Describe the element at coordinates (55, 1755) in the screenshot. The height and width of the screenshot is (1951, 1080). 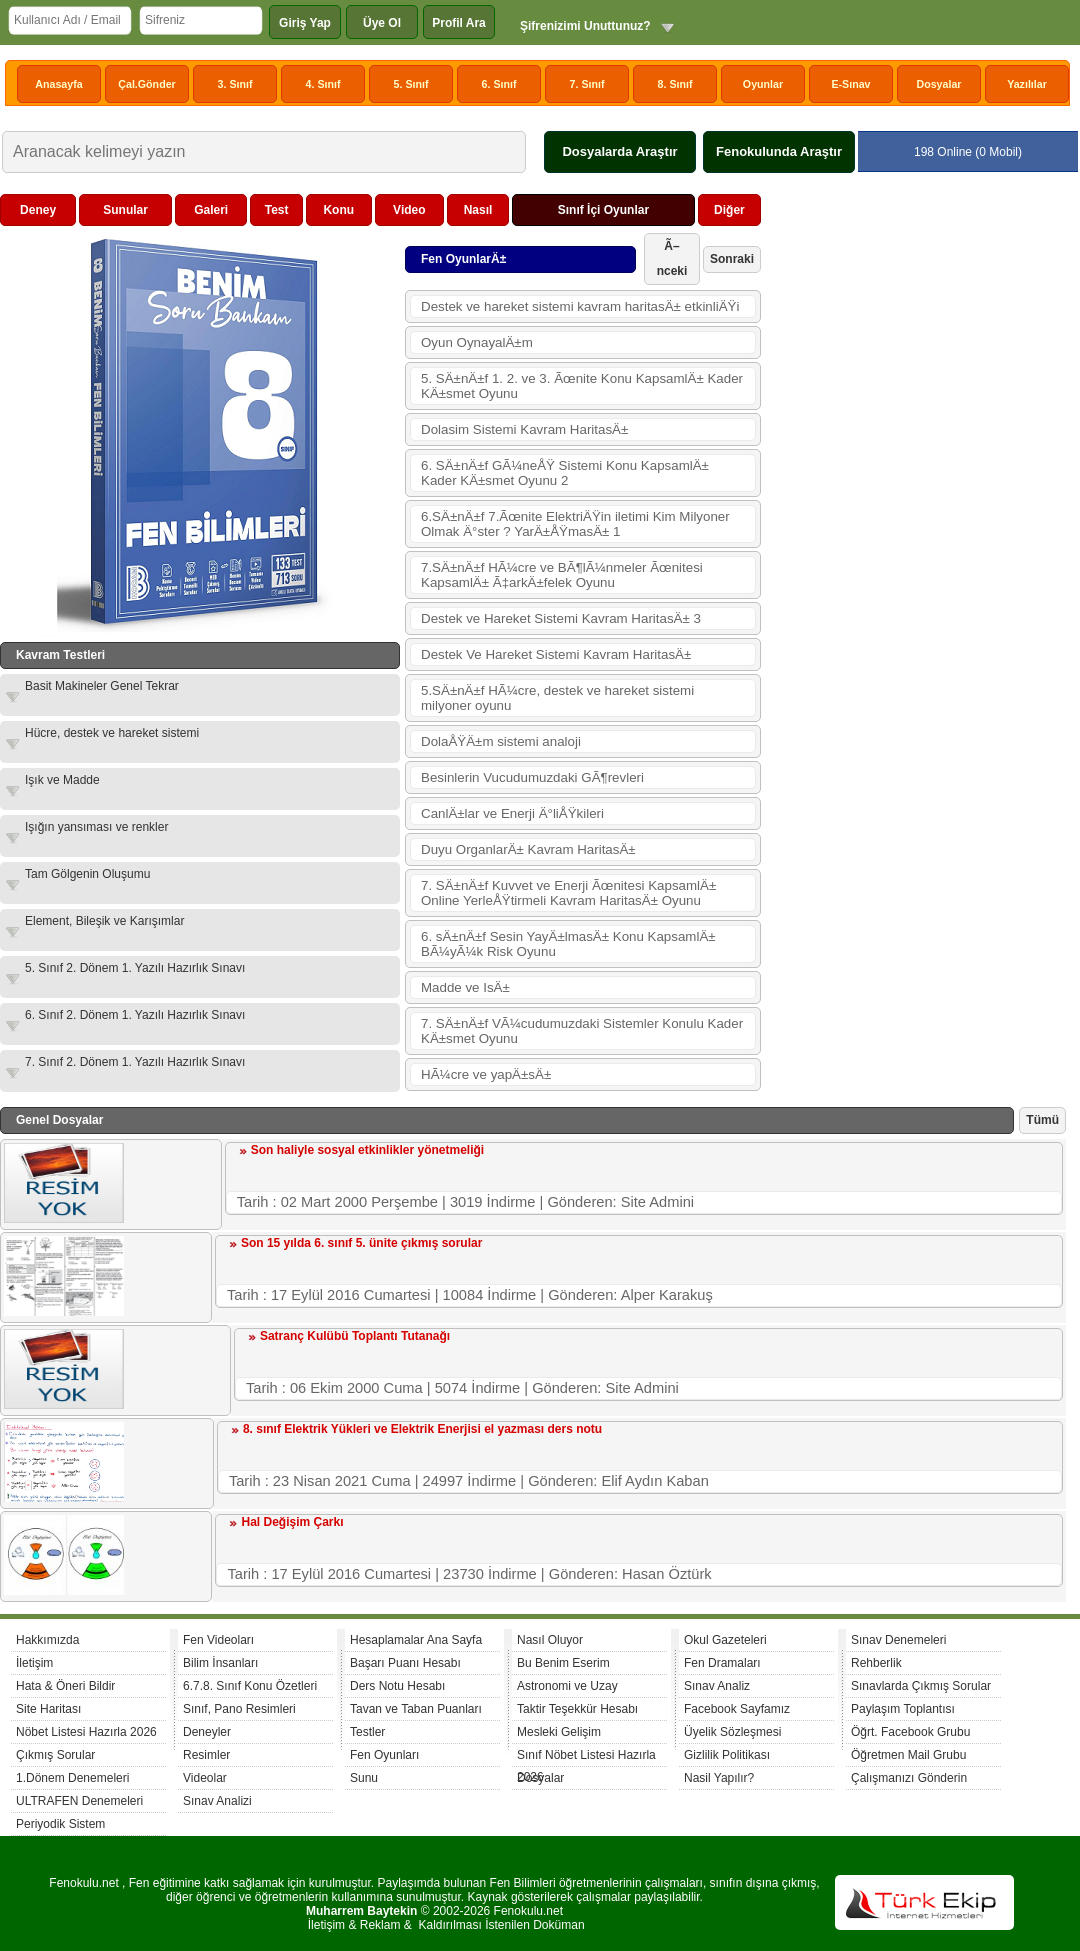
I see `Çıkmış Sorular` at that location.